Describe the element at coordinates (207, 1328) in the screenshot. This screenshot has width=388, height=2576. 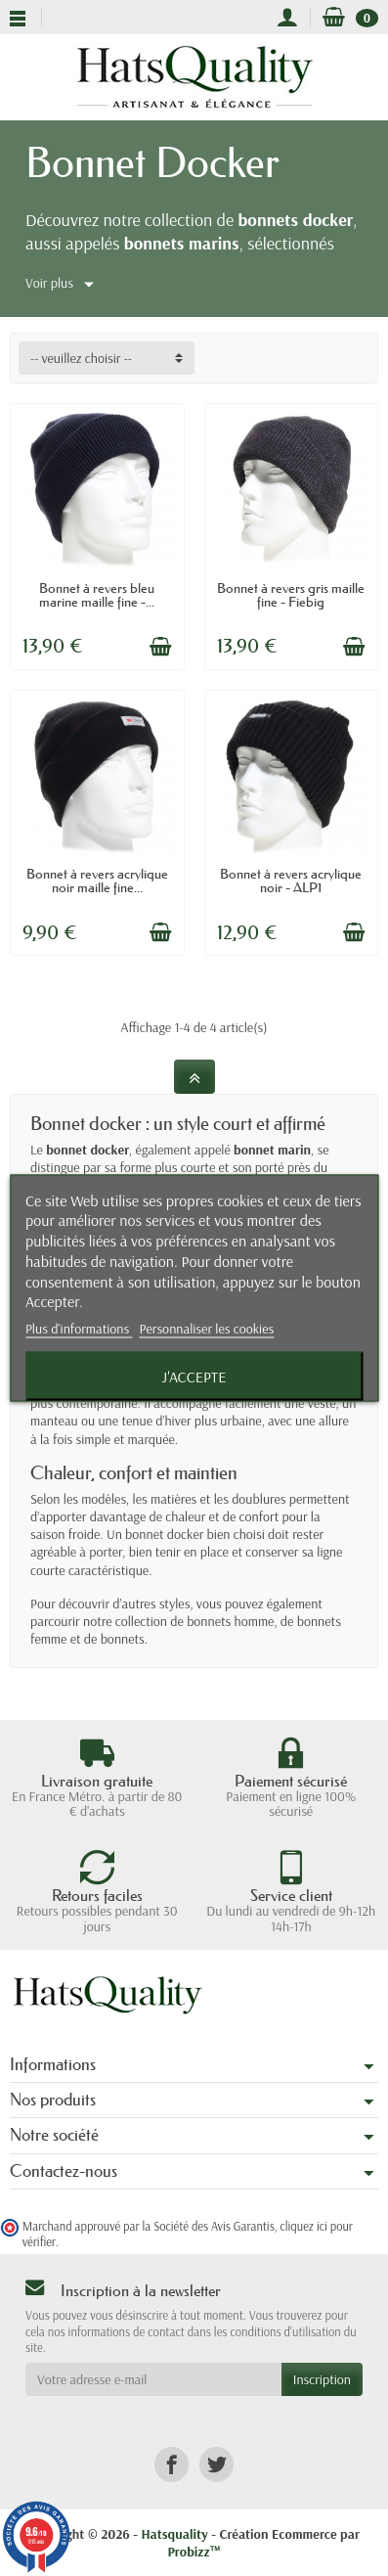
I see `Personnaliser les cookies` at that location.